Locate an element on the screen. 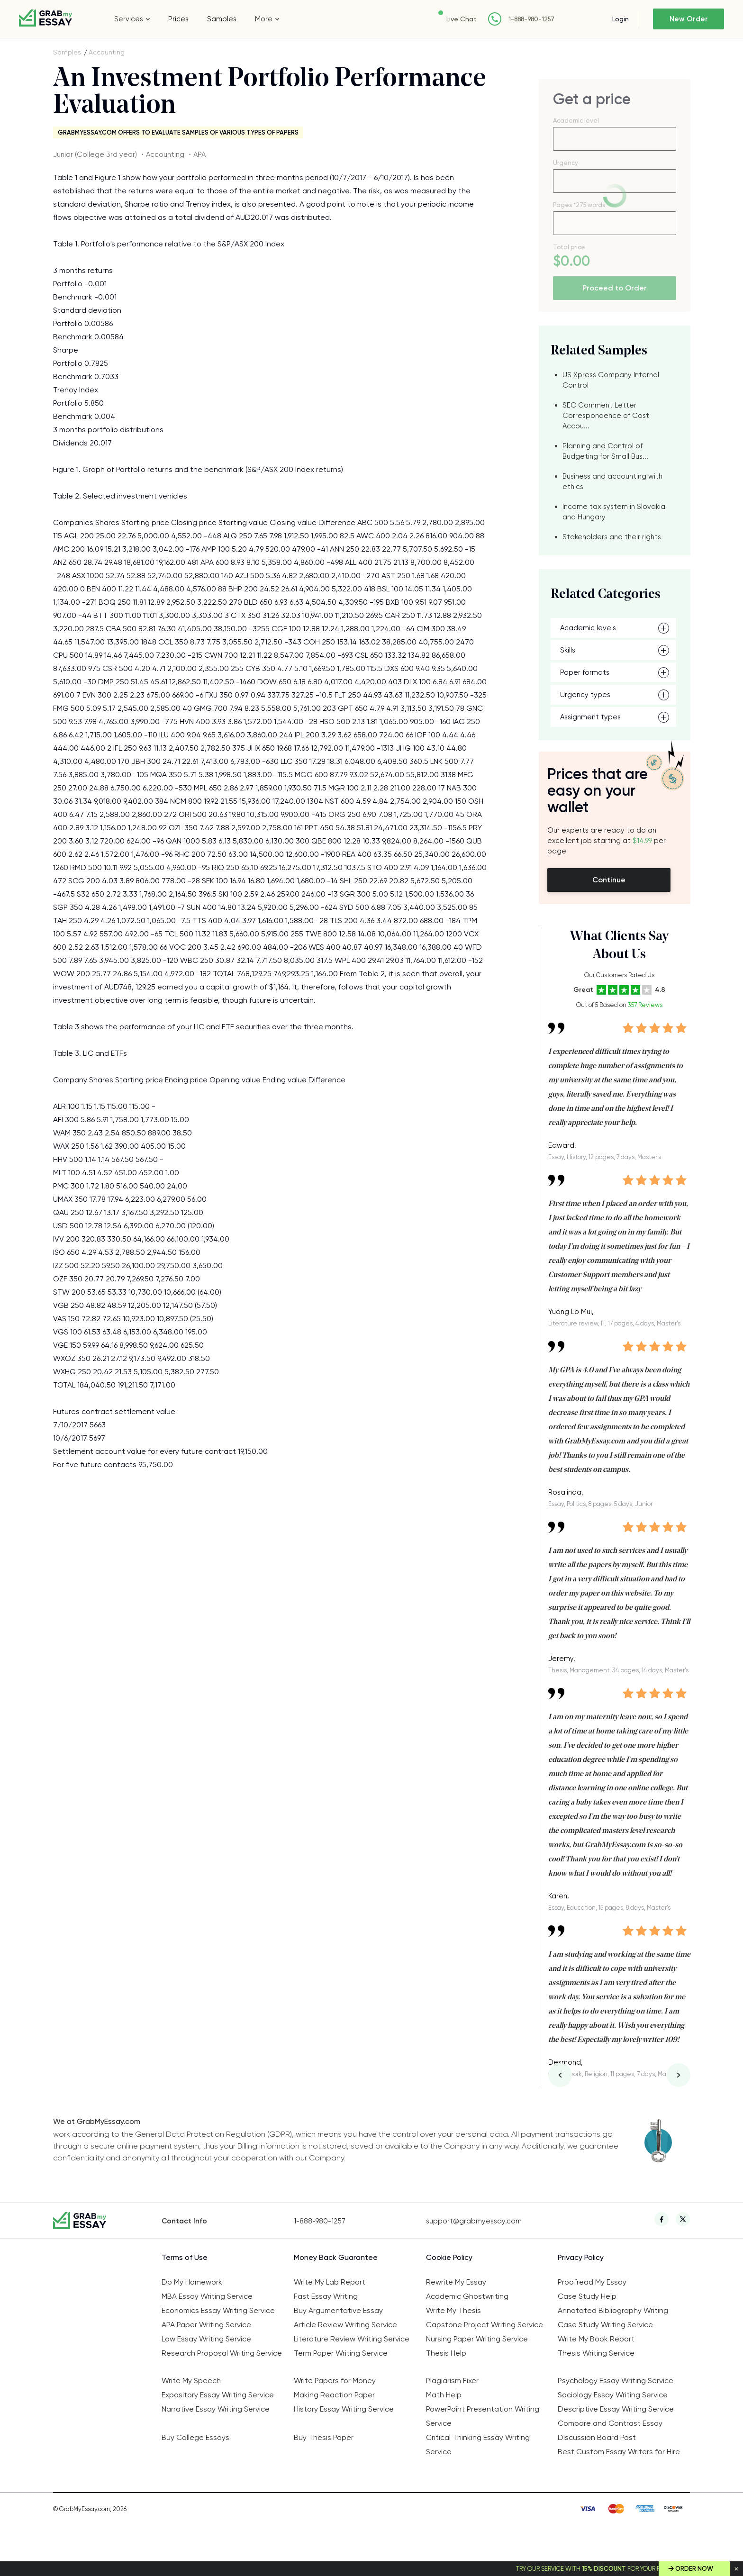 The height and width of the screenshot is (2576, 743). Sociology Essay Writing Service is located at coordinates (613, 2394).